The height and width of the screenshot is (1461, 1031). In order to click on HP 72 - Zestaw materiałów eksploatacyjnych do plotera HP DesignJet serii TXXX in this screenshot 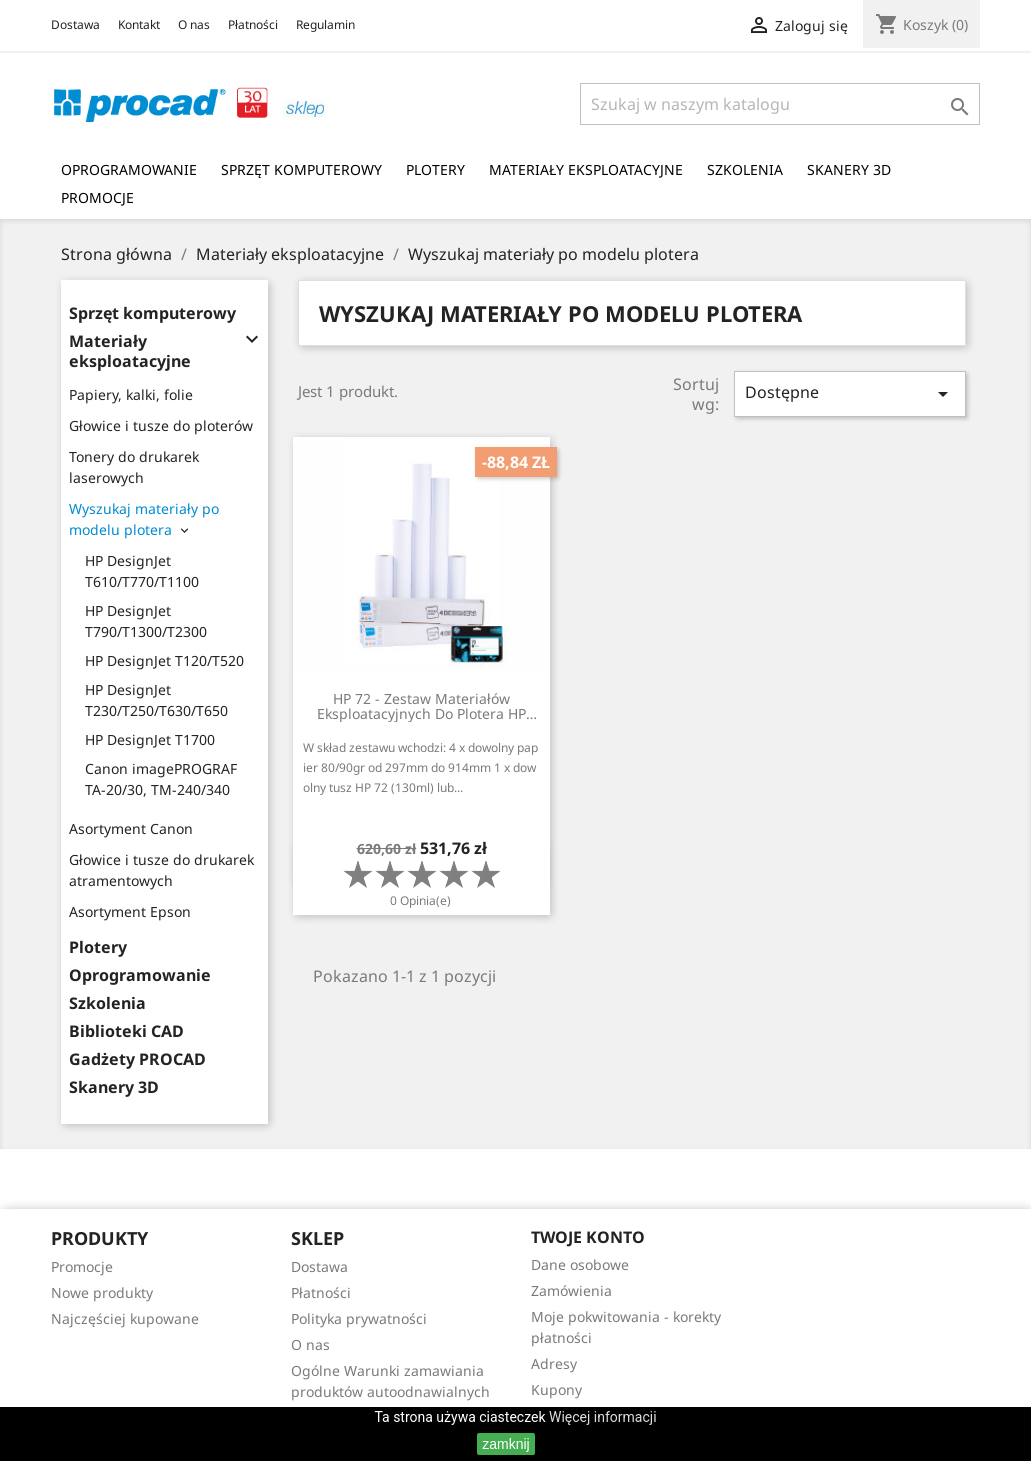, I will do `click(421, 706)`.